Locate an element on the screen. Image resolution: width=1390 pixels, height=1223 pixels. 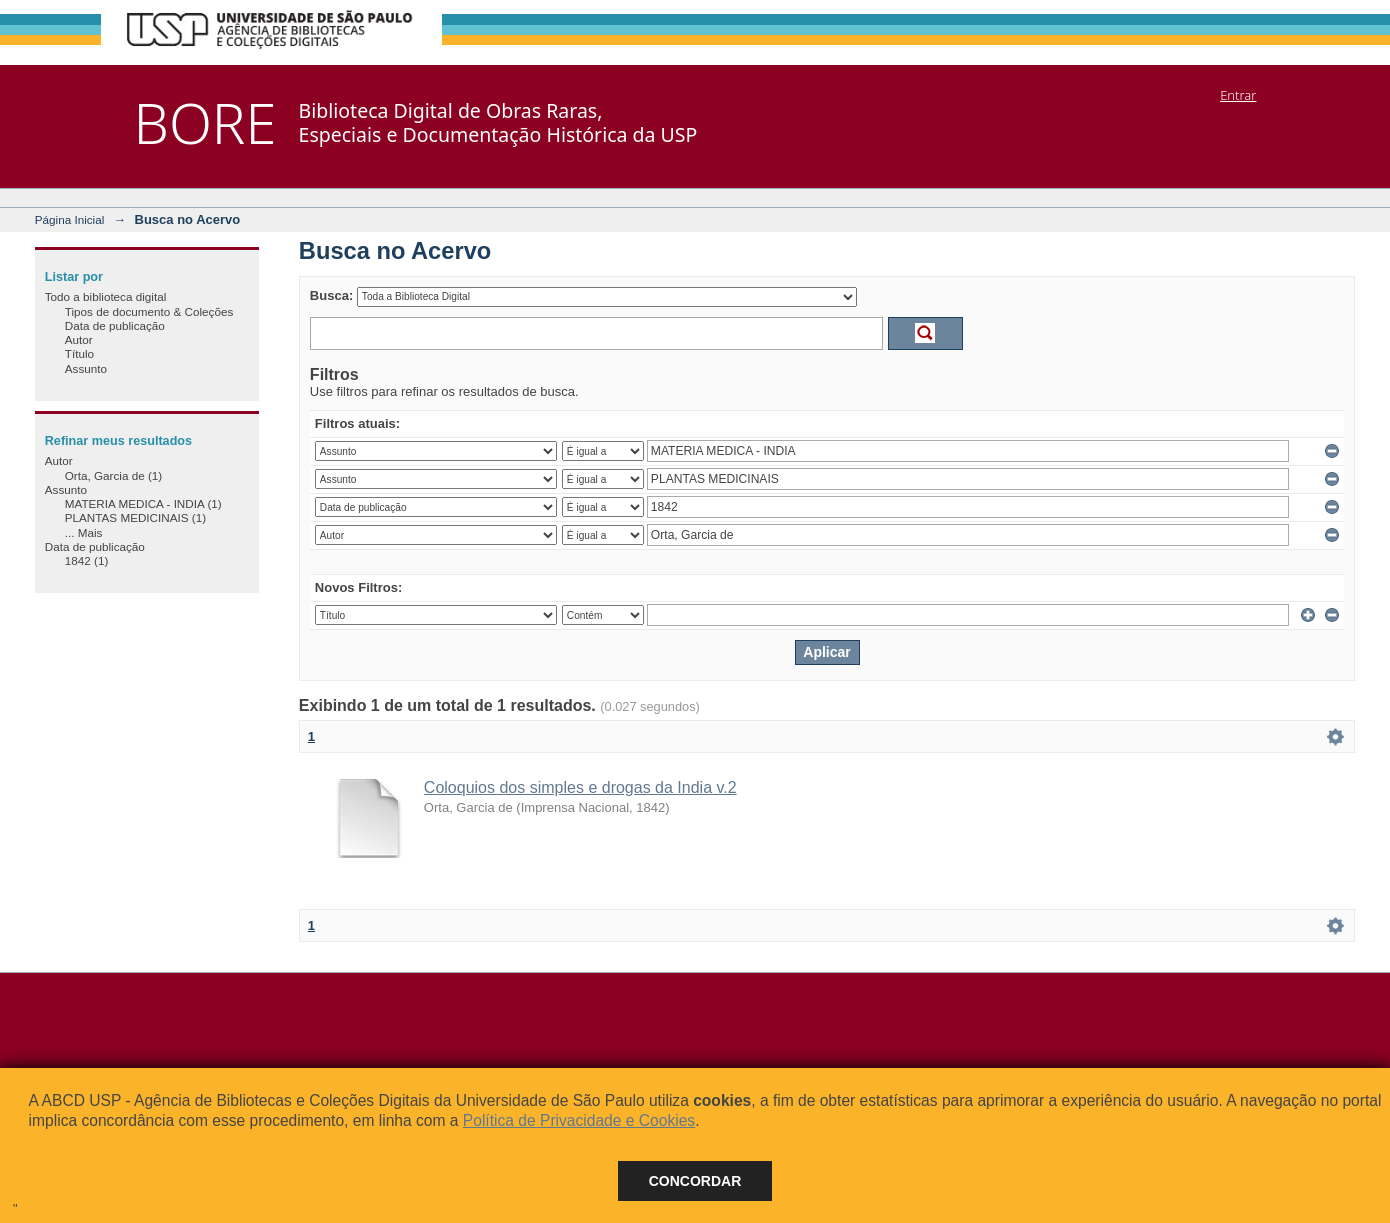
... Mais is located at coordinates (84, 532).